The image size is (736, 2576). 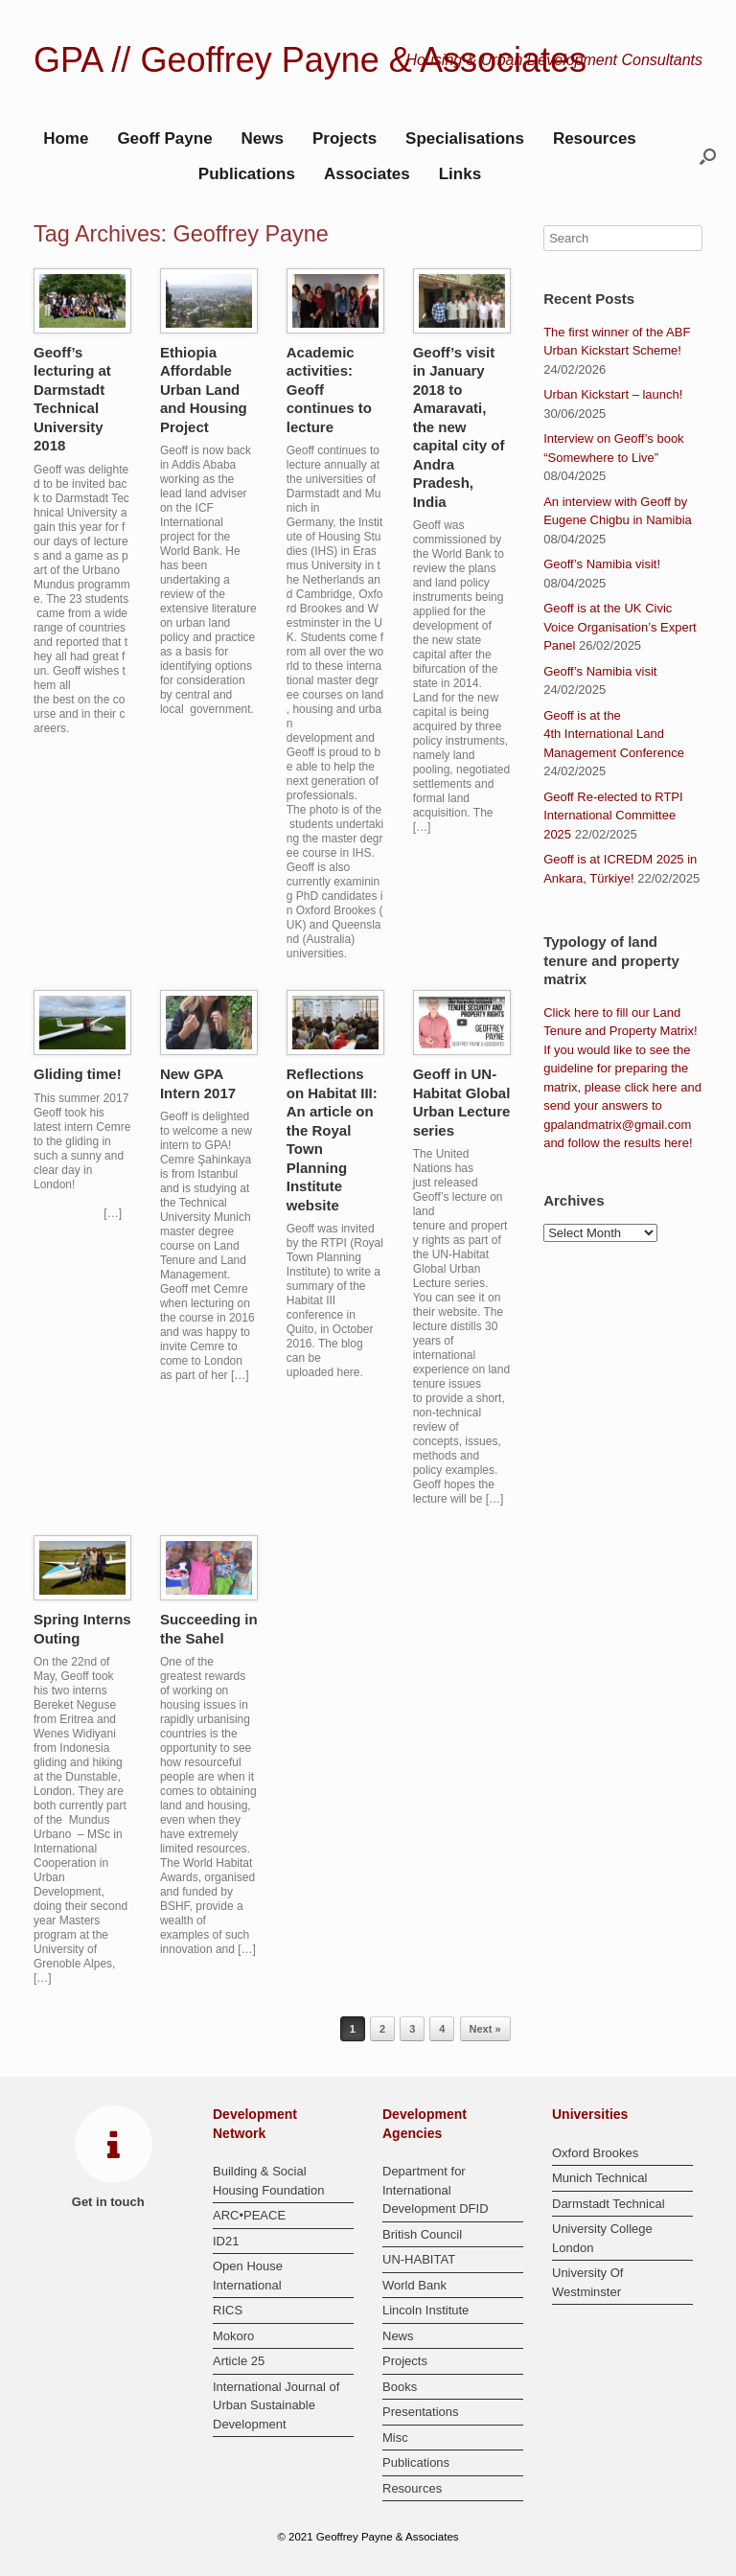 What do you see at coordinates (459, 427) in the screenshot?
I see `Geoff’s visit in January 2018 to Amaravati, the new capital city of Andra Pradesh, India` at bounding box center [459, 427].